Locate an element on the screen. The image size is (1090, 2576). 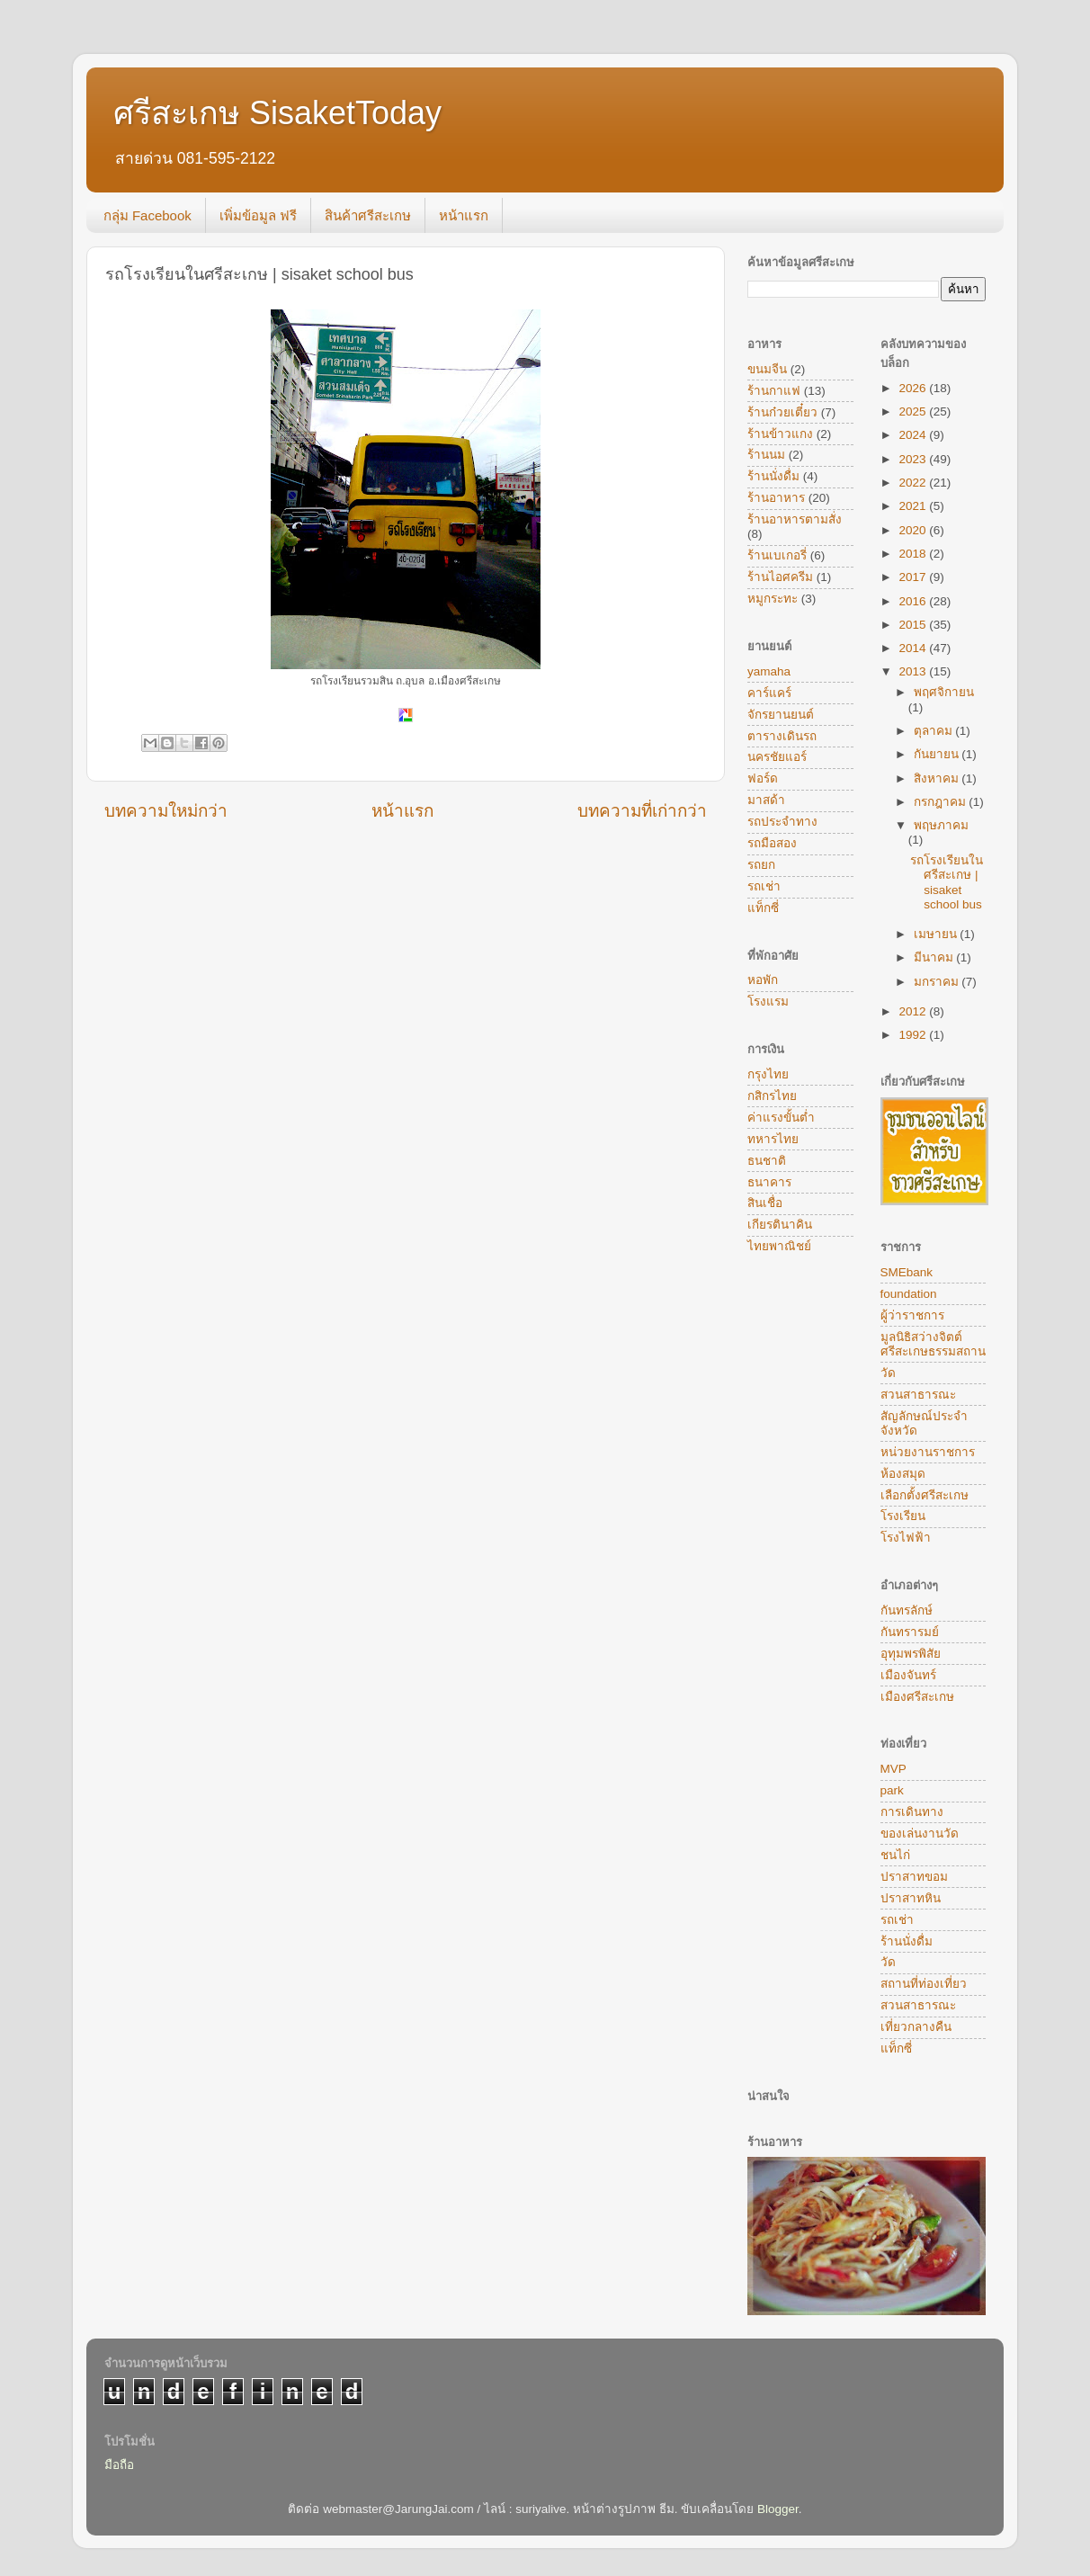
มกราคม is located at coordinates (938, 981).